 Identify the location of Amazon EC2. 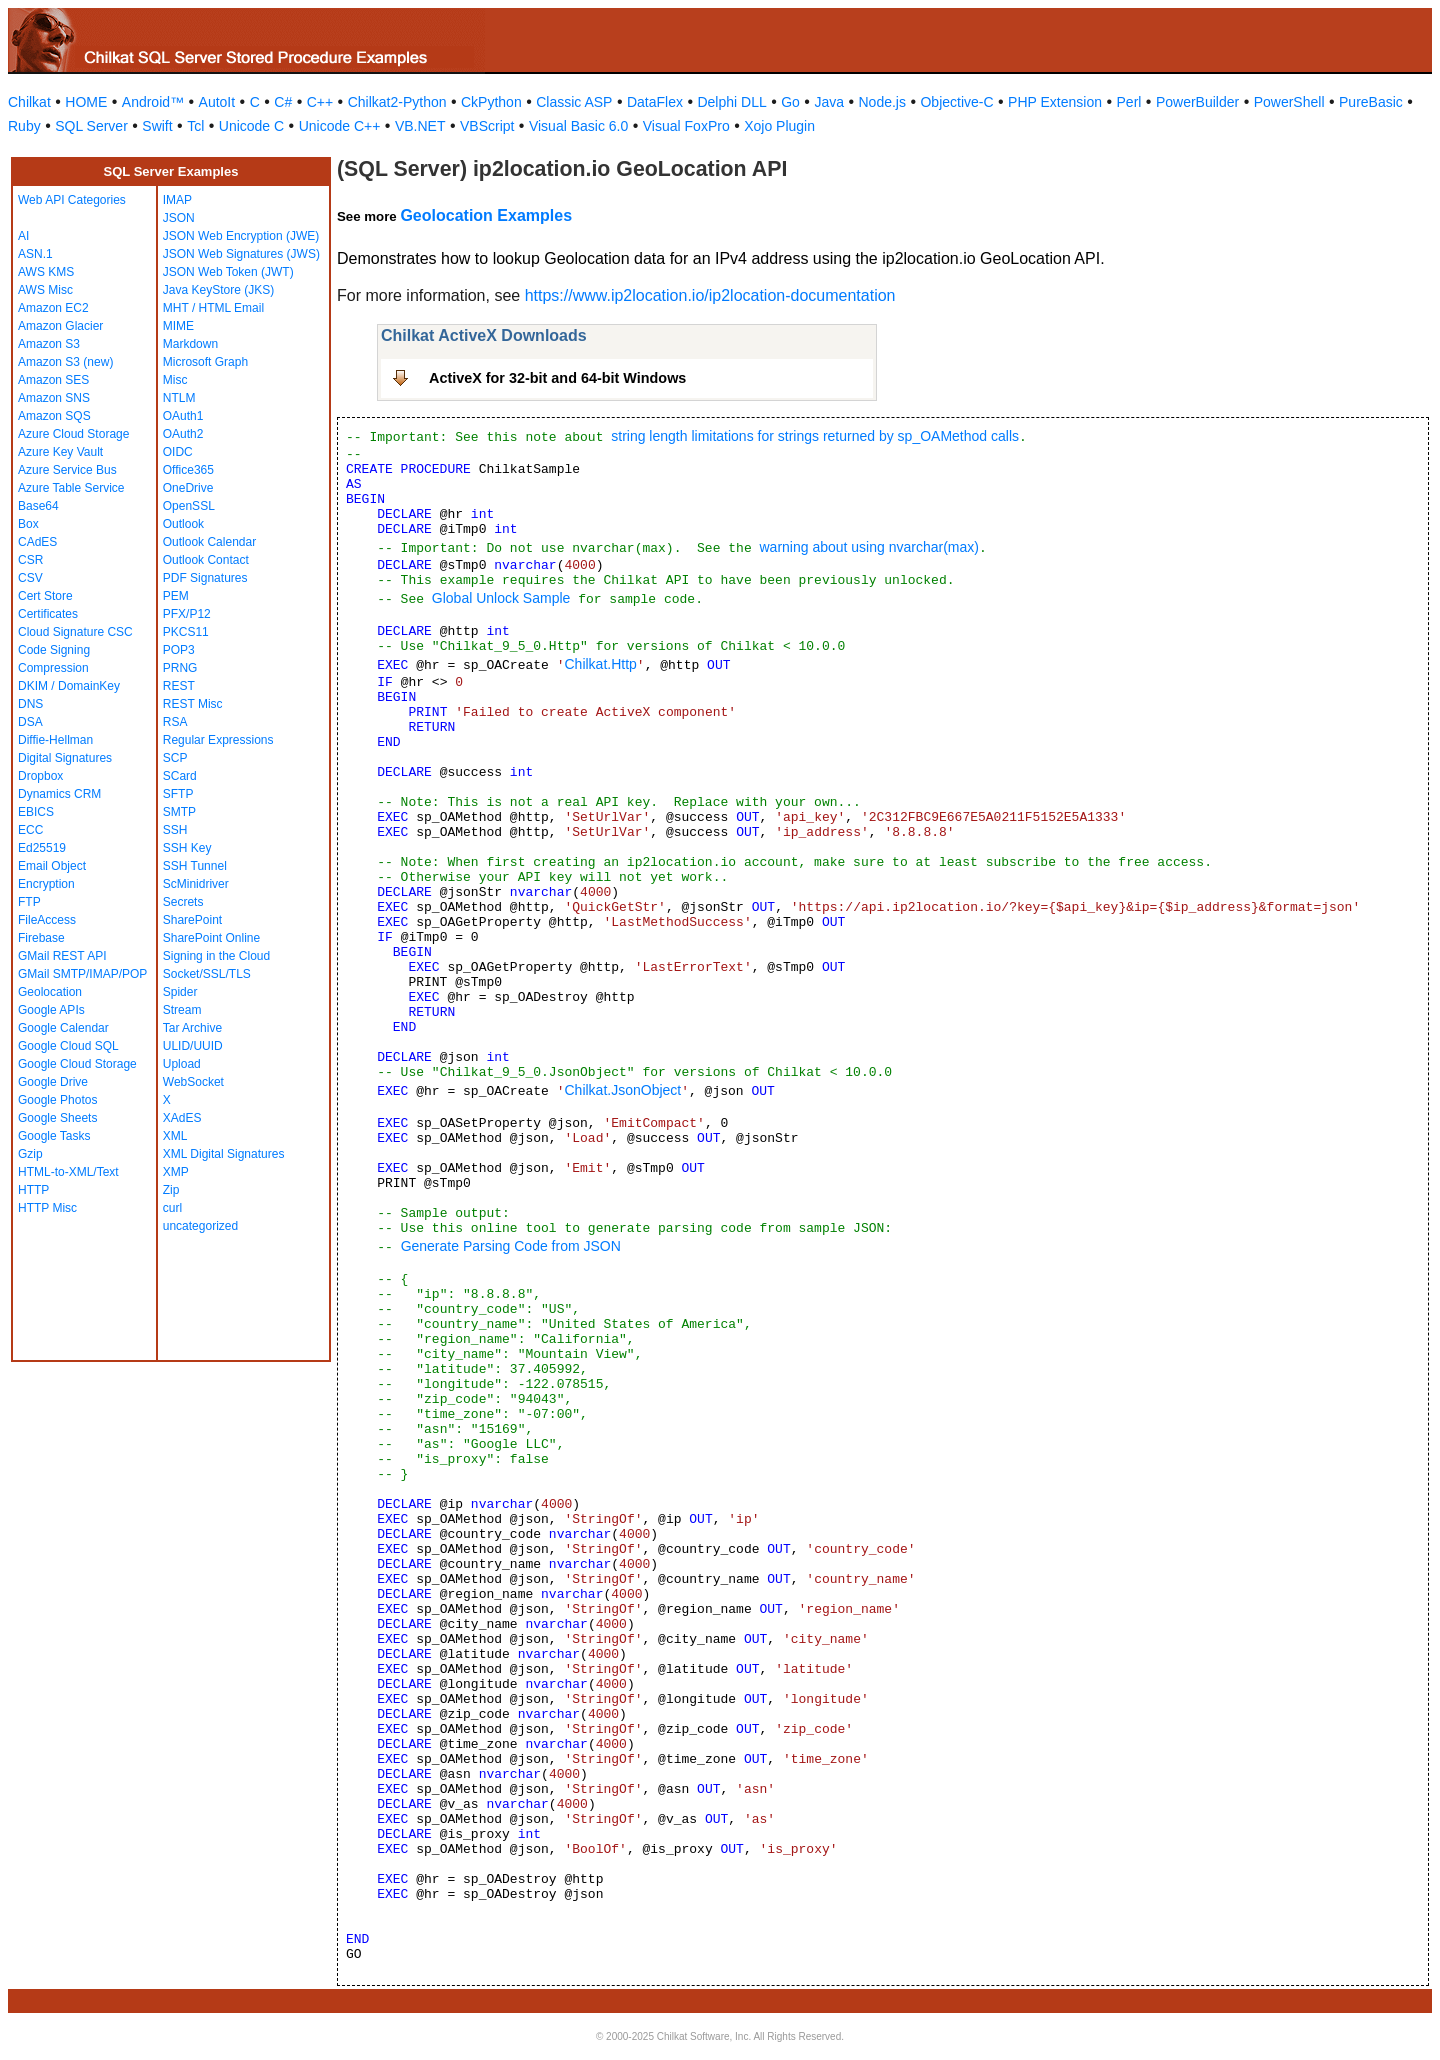
(53, 308).